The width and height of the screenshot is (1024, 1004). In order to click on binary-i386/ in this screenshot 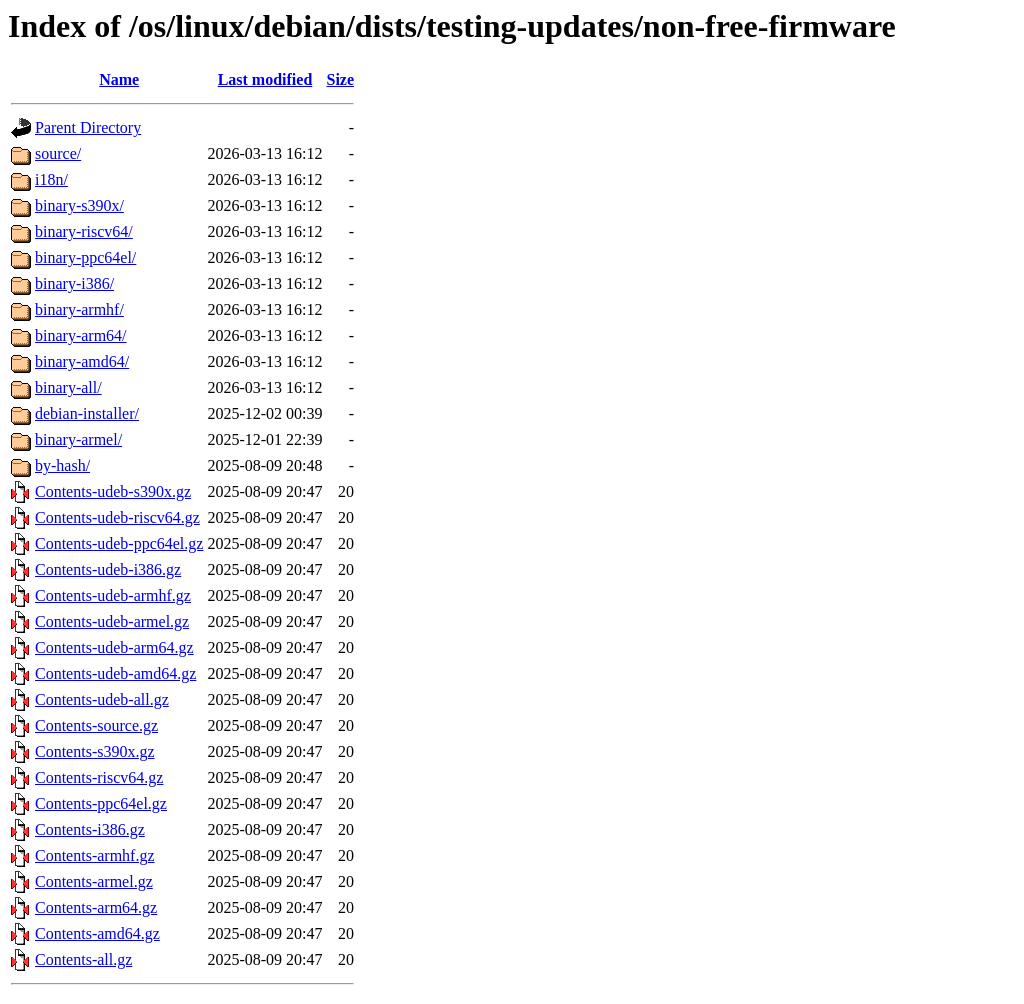, I will do `click(74, 283)`.